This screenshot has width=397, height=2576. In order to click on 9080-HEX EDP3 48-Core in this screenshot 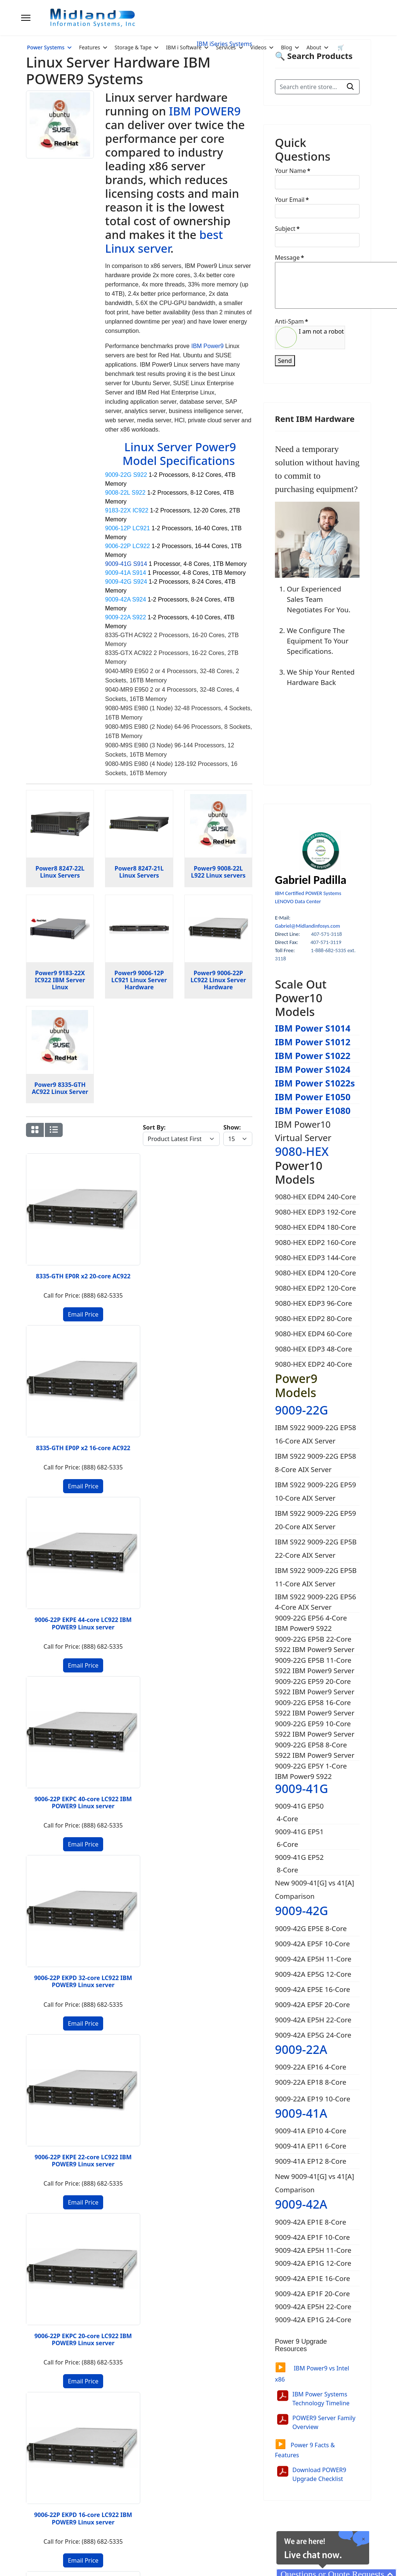, I will do `click(313, 1348)`.